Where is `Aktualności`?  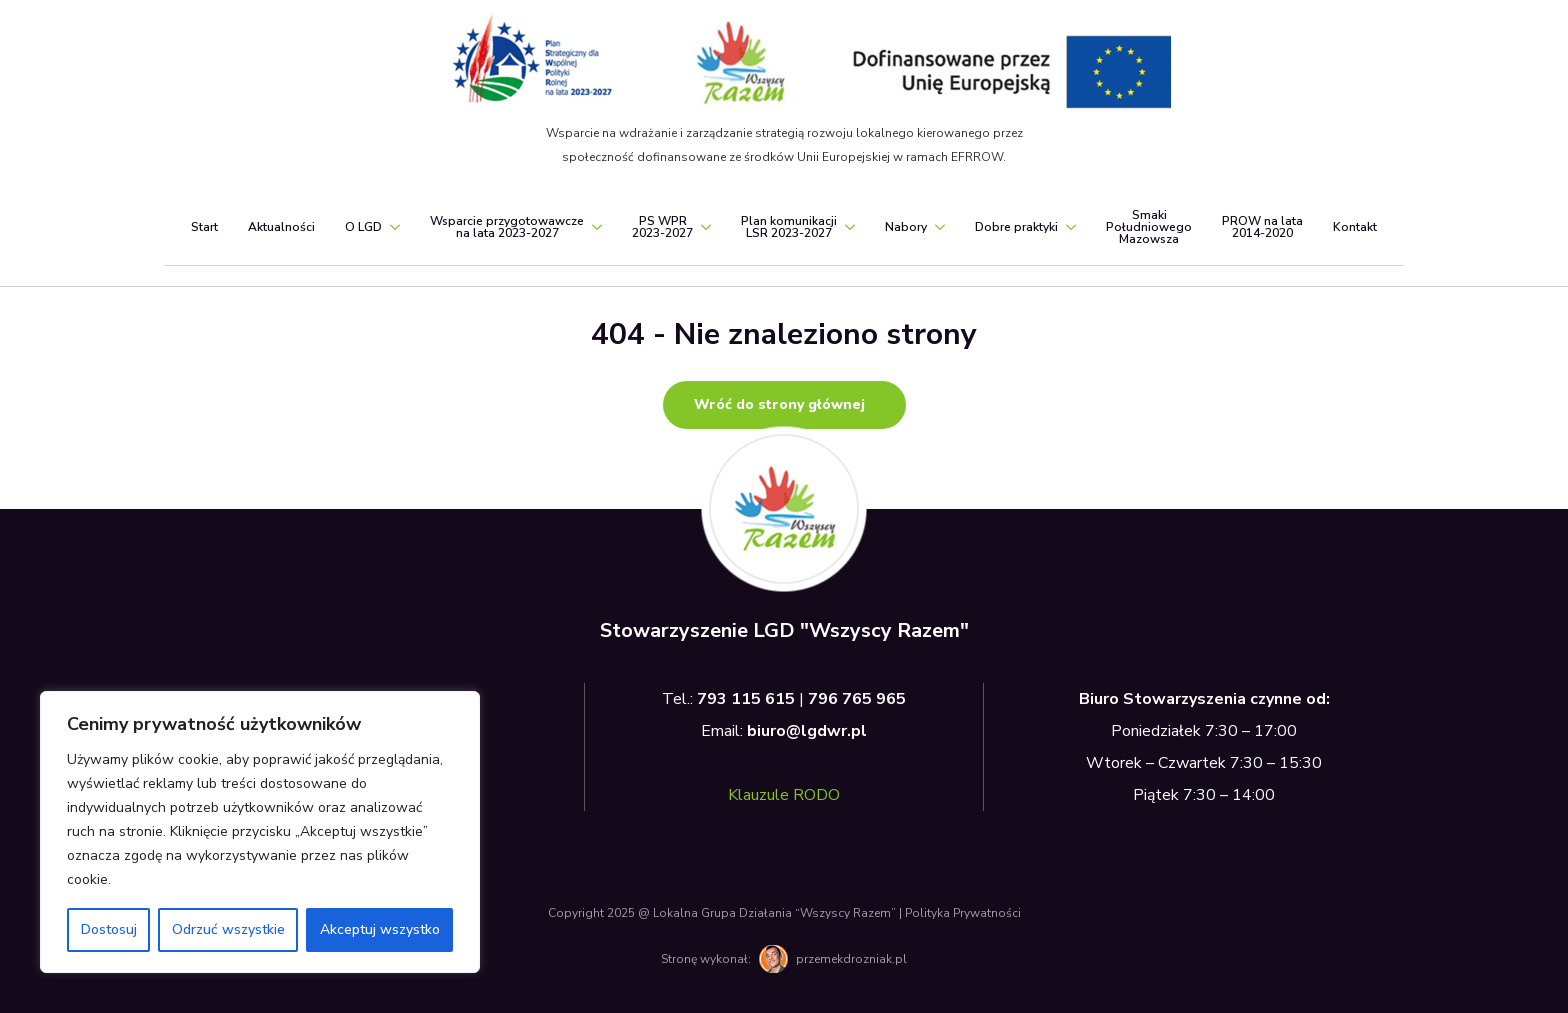
Aktualności is located at coordinates (281, 227).